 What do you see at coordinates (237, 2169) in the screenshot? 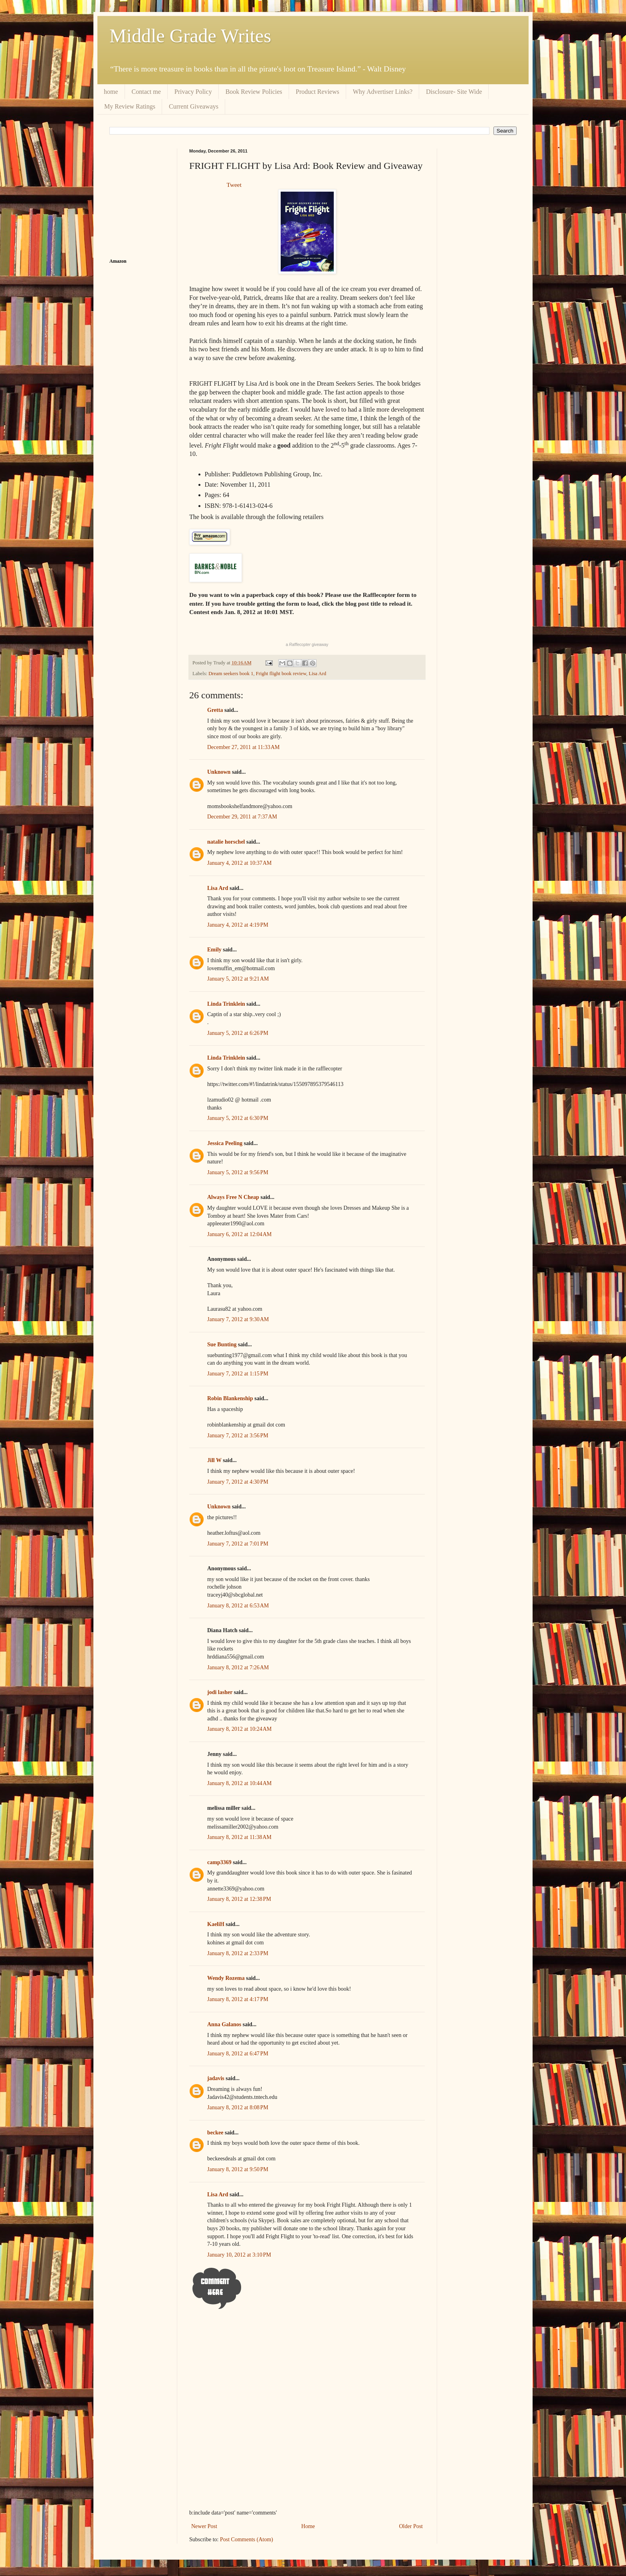
I see `January 8, 2012 at 9:50 PM` at bounding box center [237, 2169].